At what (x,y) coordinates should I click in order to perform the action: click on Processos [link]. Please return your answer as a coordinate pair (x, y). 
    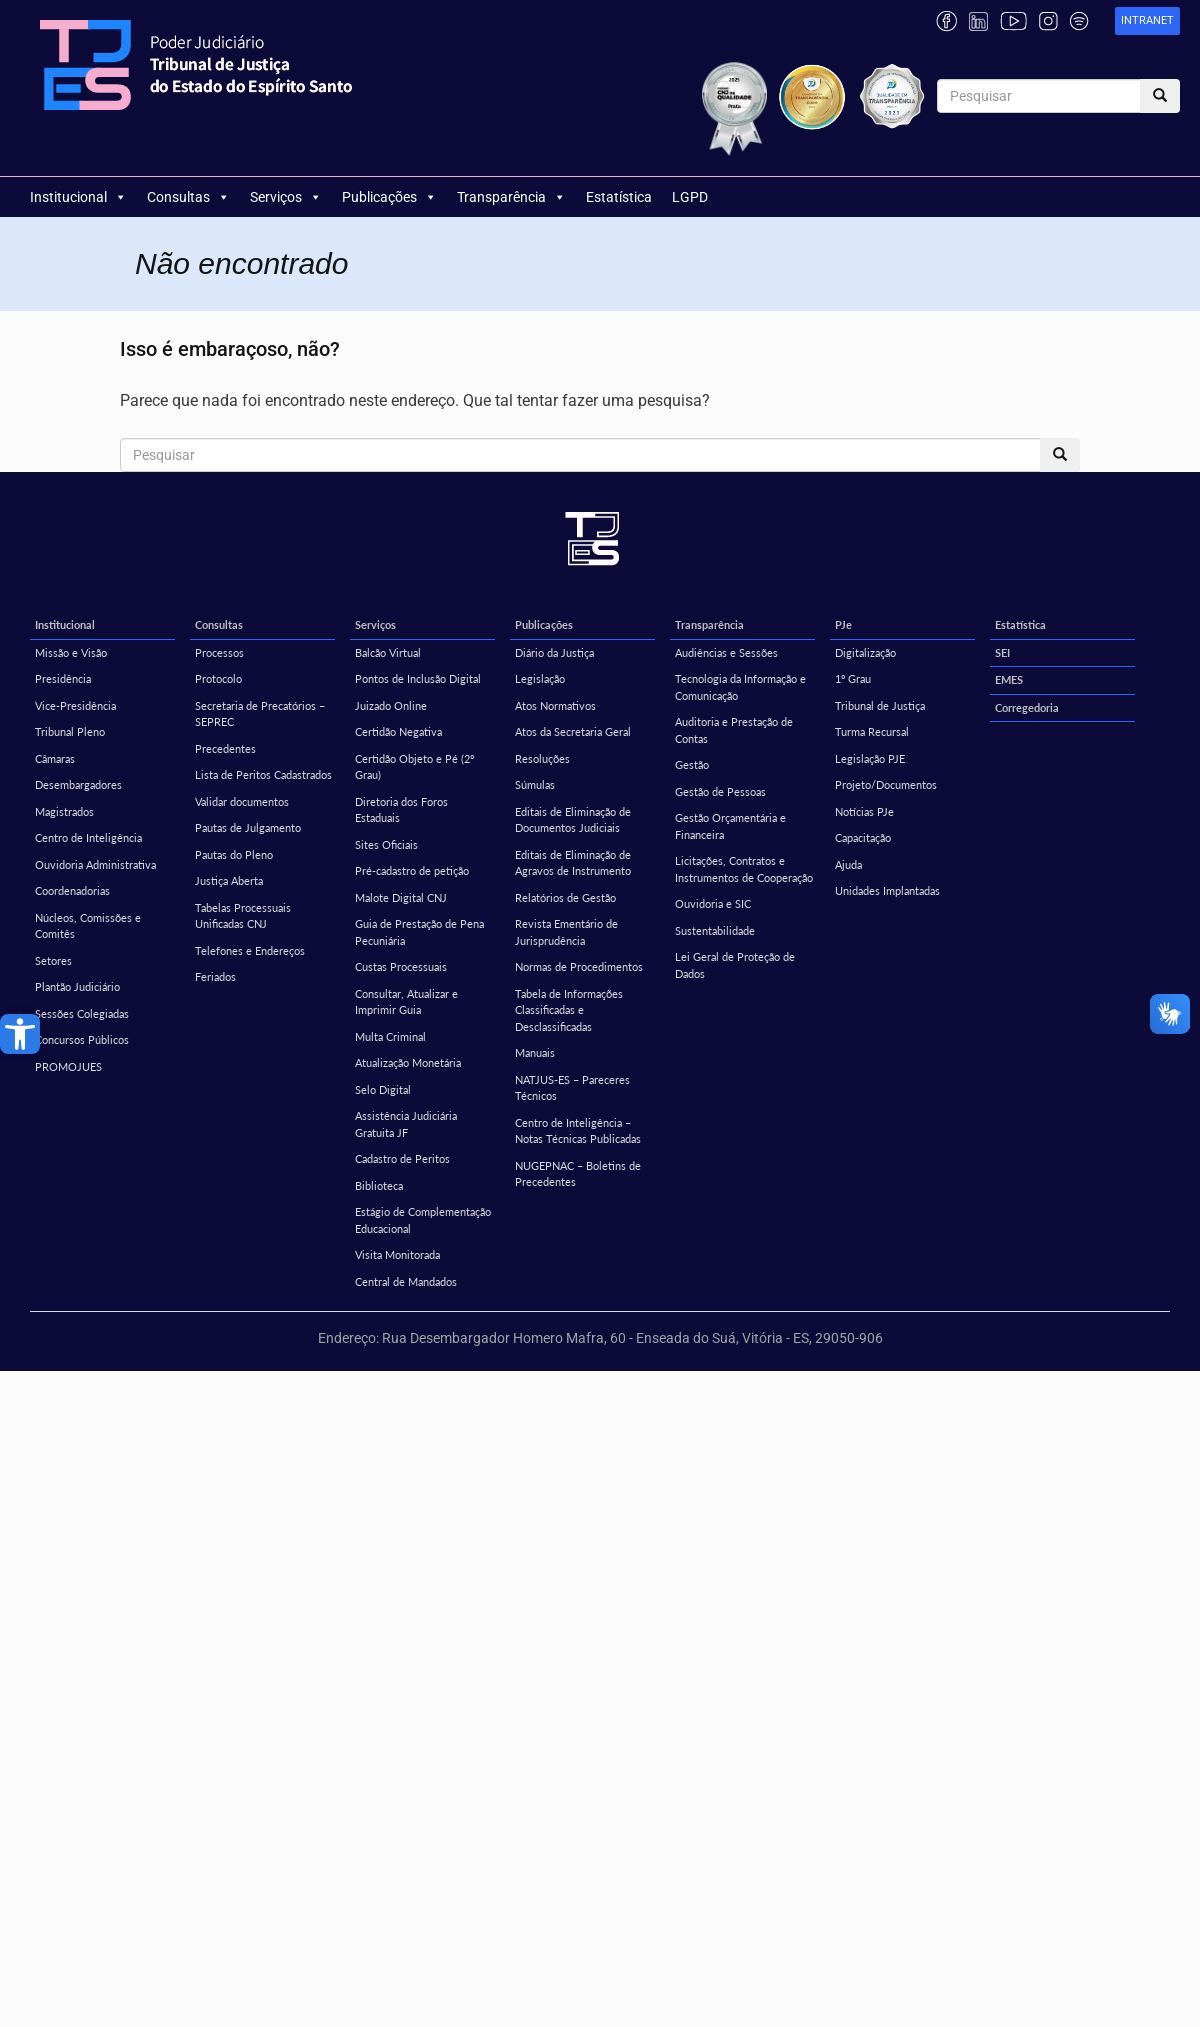
    Looking at the image, I should click on (219, 652).